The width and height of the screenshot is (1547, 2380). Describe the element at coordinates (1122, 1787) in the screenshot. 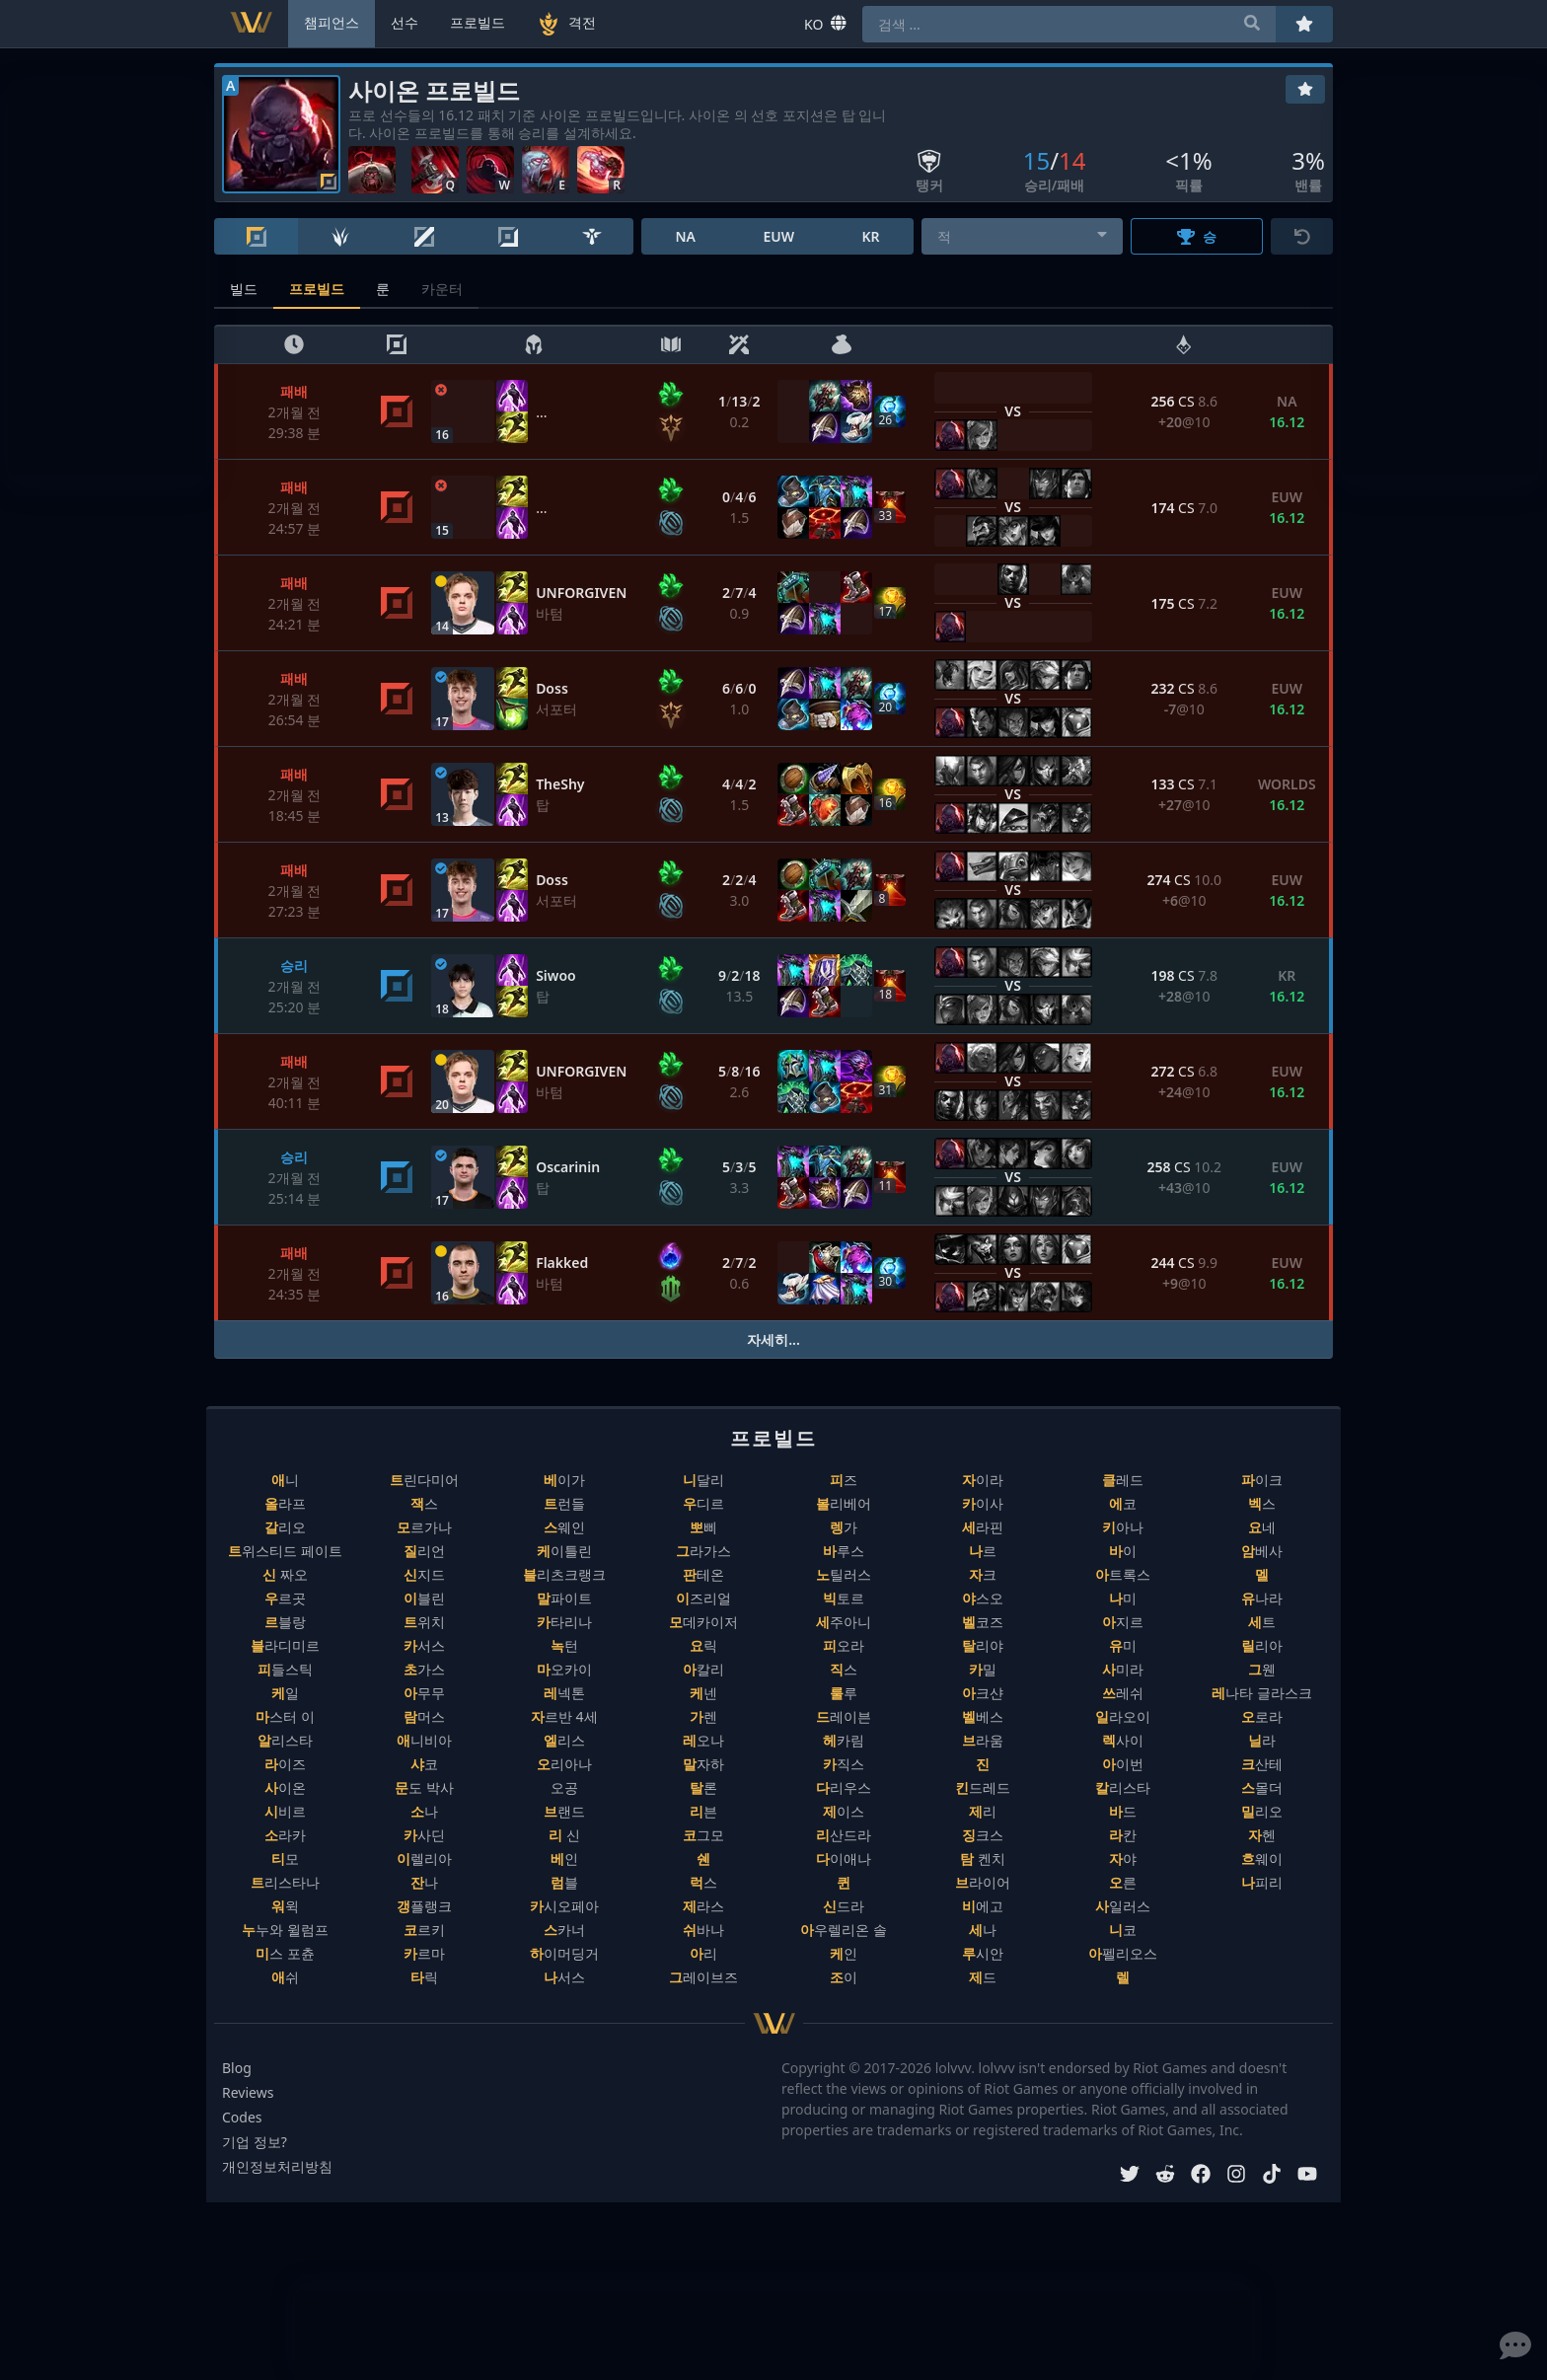

I see `칼리스타` at that location.